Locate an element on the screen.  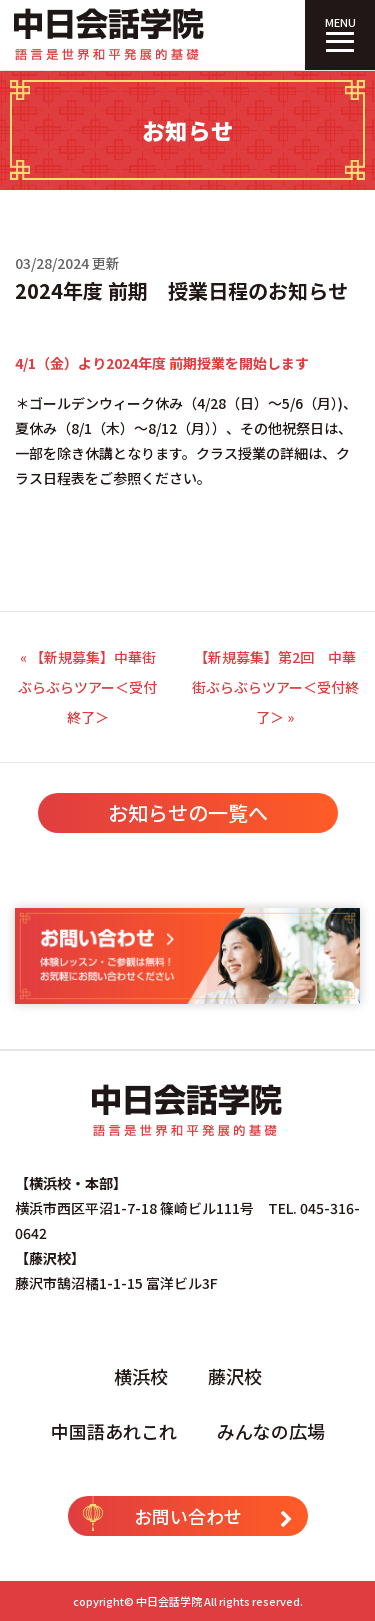
みんなの広場 is located at coordinates (271, 1431).